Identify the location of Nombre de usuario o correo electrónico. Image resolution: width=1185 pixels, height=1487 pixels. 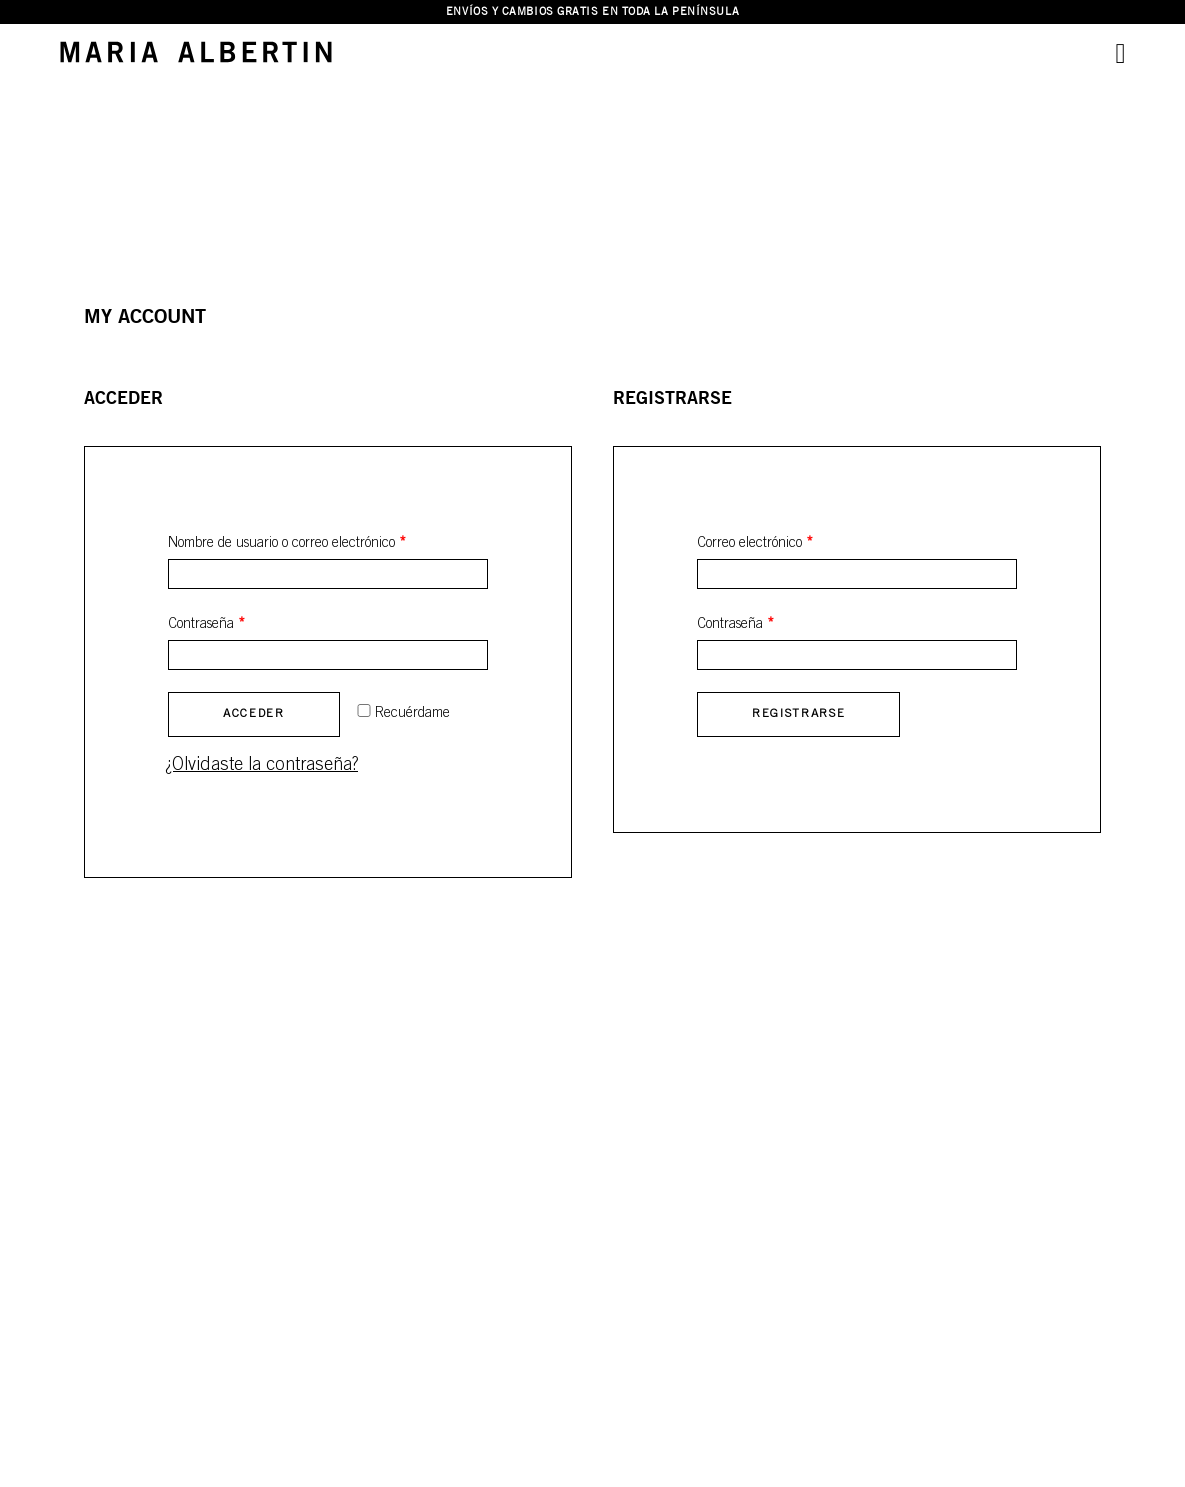
(287, 543).